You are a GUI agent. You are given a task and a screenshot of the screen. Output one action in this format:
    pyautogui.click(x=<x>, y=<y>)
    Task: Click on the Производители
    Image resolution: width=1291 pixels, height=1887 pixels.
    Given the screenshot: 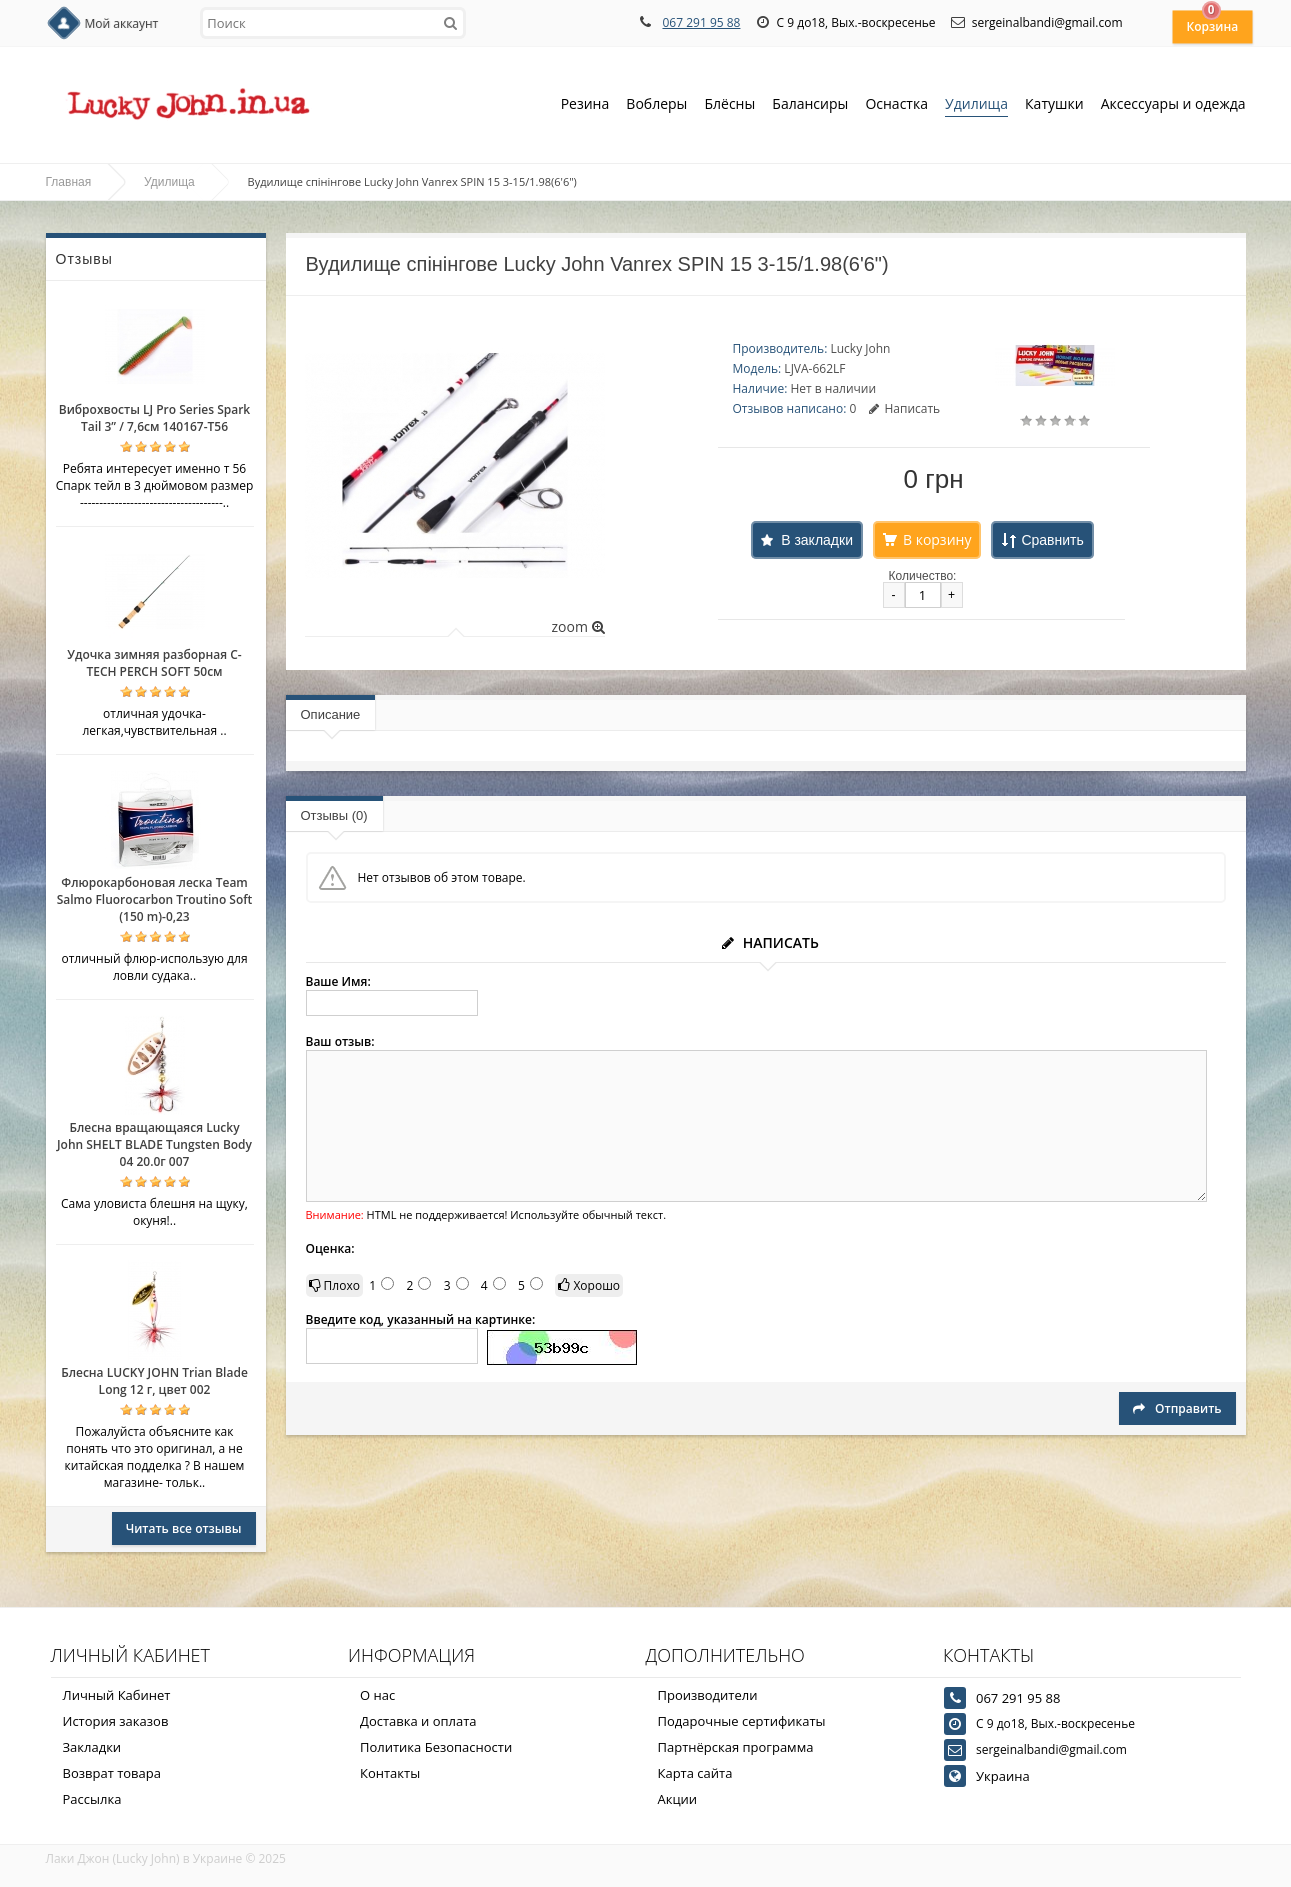 What is the action you would take?
    pyautogui.click(x=708, y=1695)
    